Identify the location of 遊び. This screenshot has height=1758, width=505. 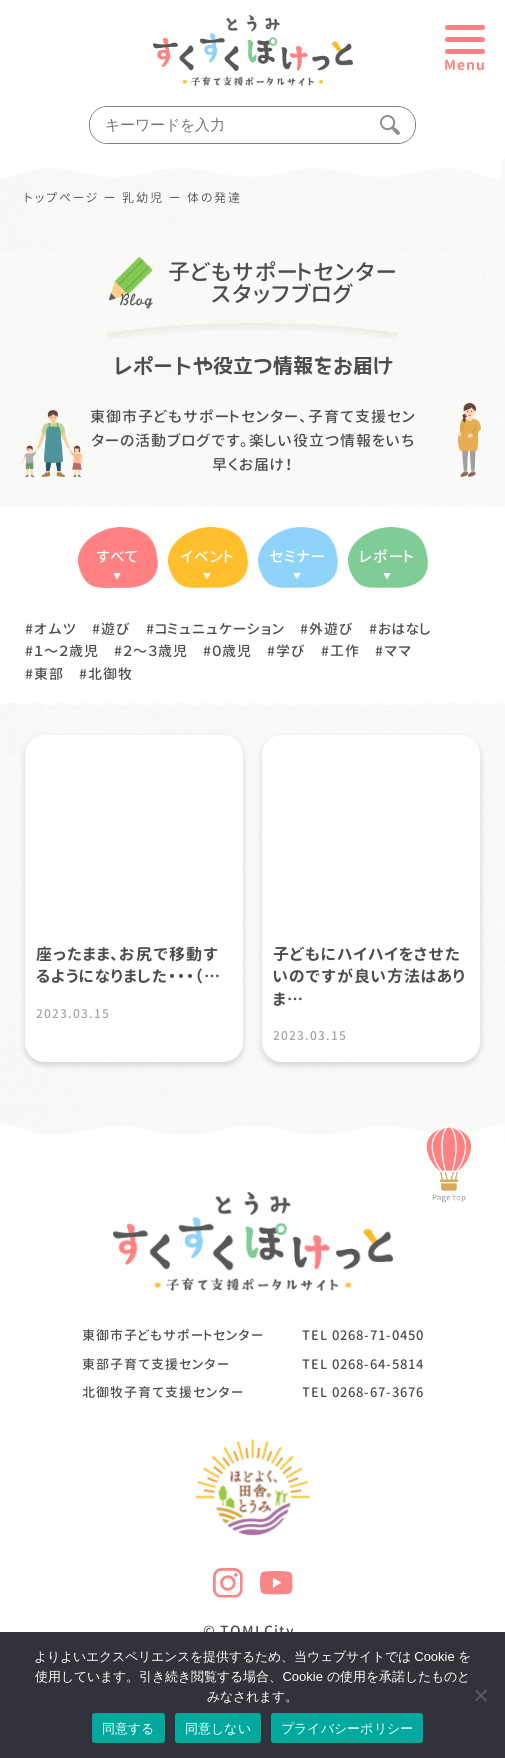
(116, 628).